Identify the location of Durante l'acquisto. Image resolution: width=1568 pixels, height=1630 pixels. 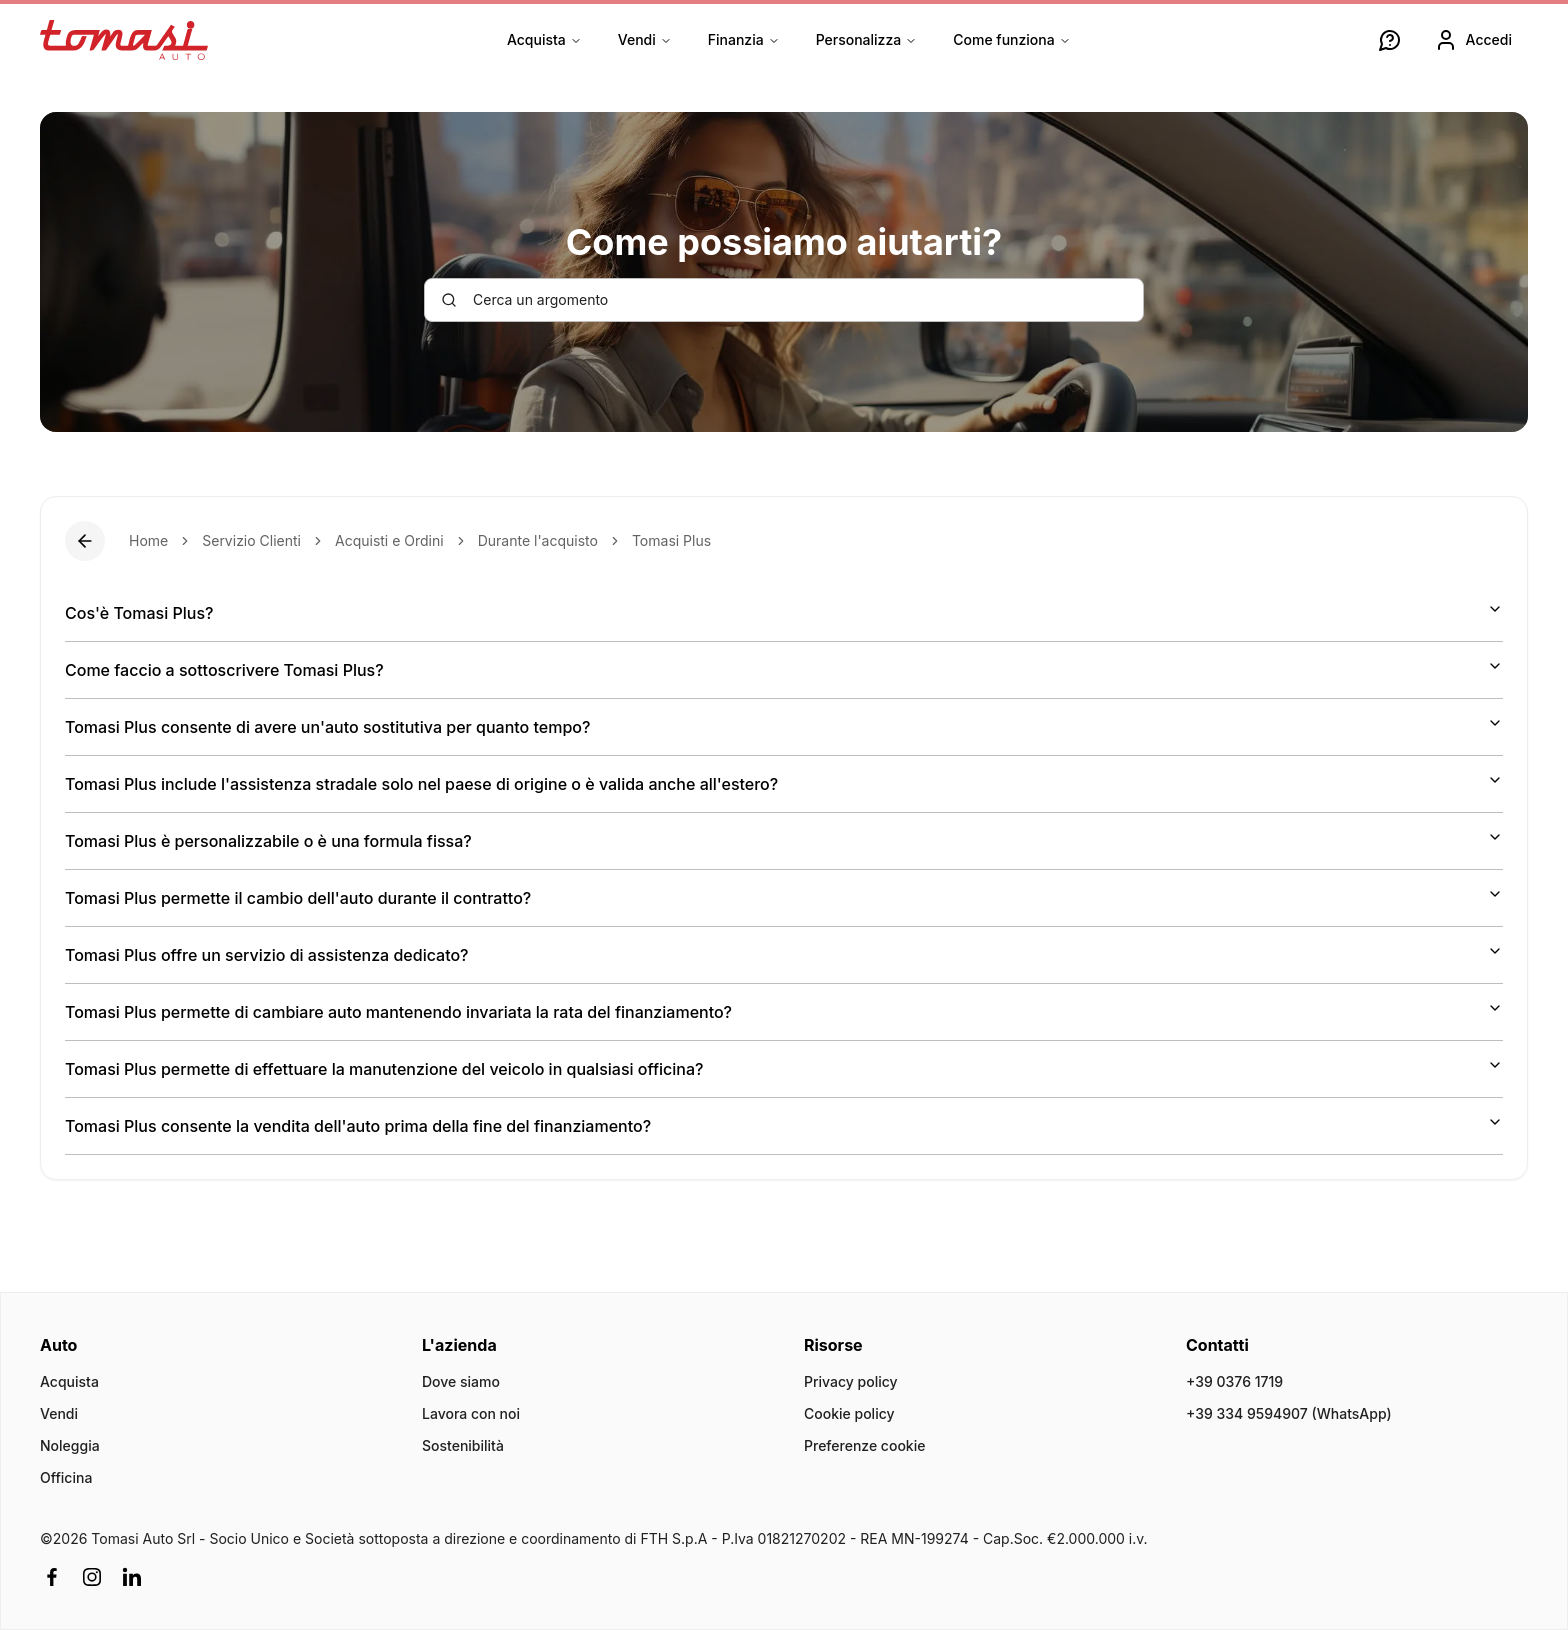
(538, 540).